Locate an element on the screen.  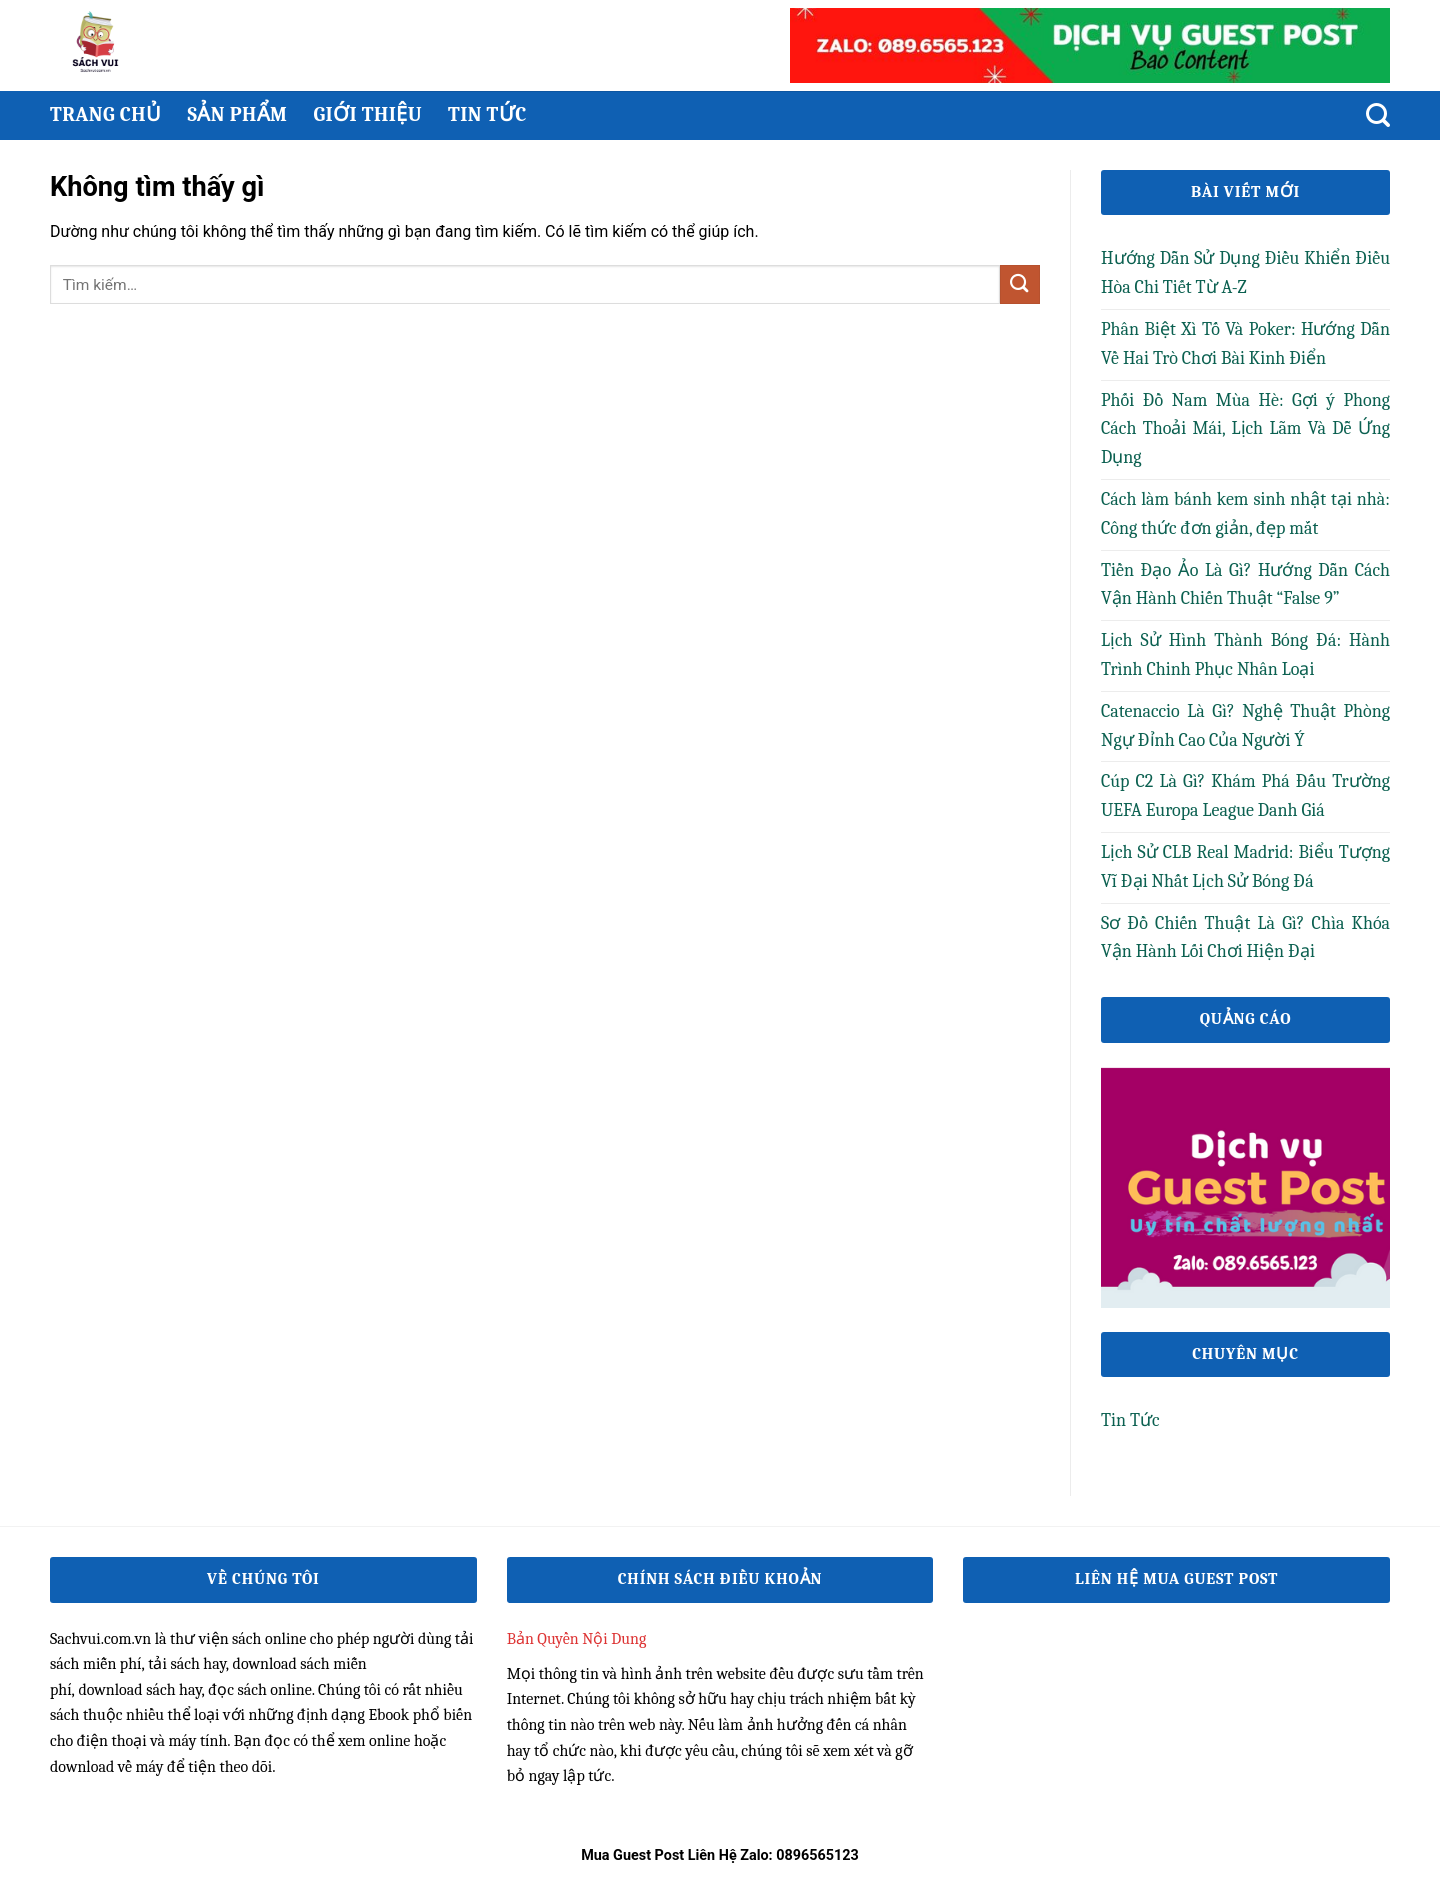
Sơ Đồ Chiến Thuật Là Gì? Chìa Khóa Vận Hành Lối Chơi Hiện Đại is located at coordinates (1245, 938).